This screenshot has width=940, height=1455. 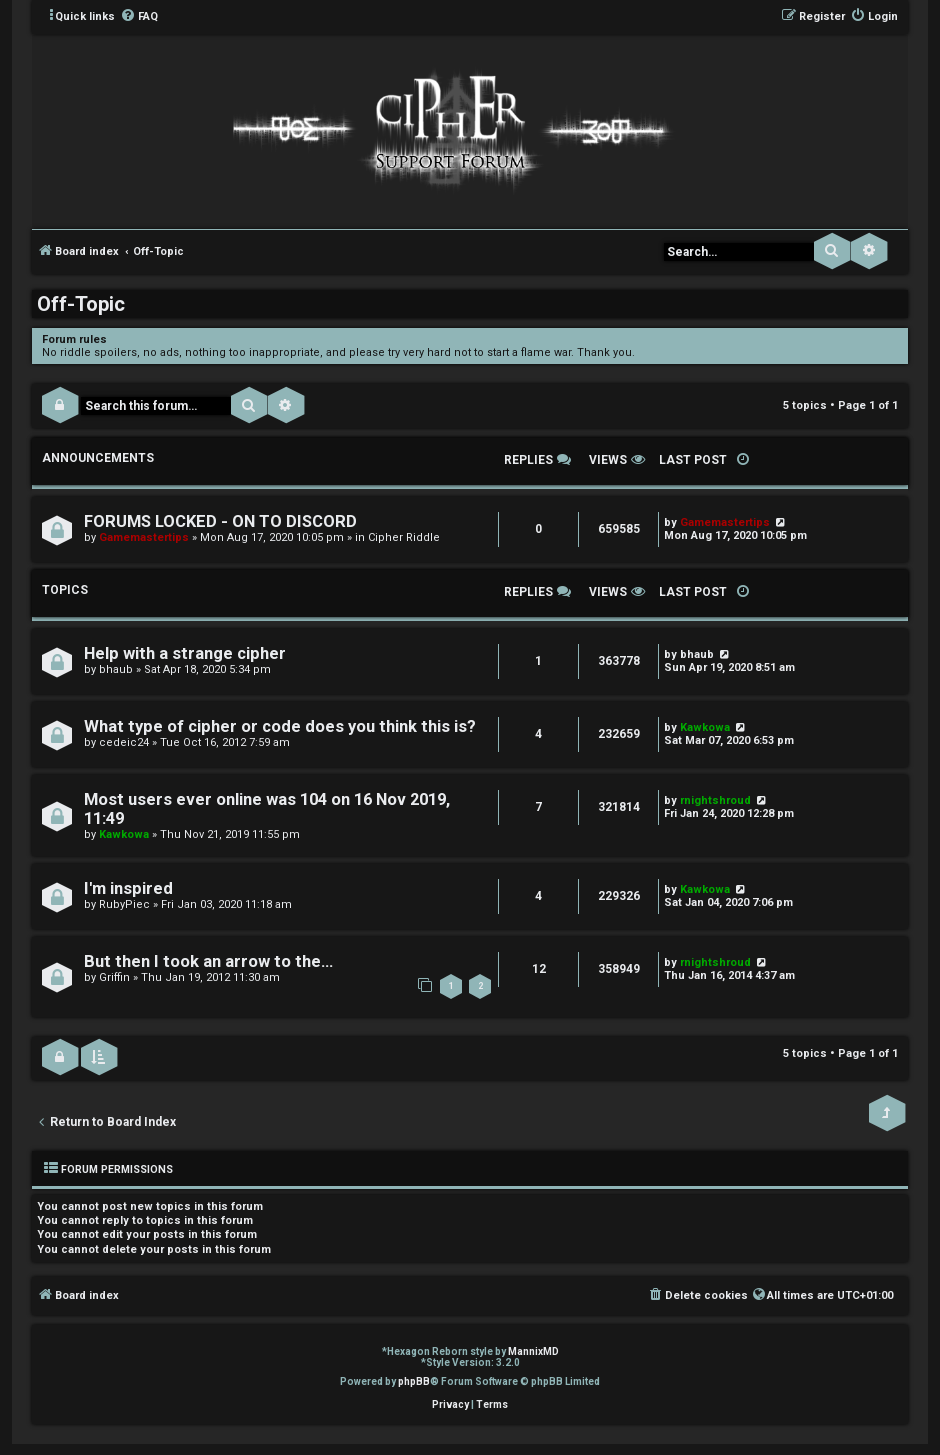 I want to click on But then I took an arrow to the..., so click(x=208, y=961).